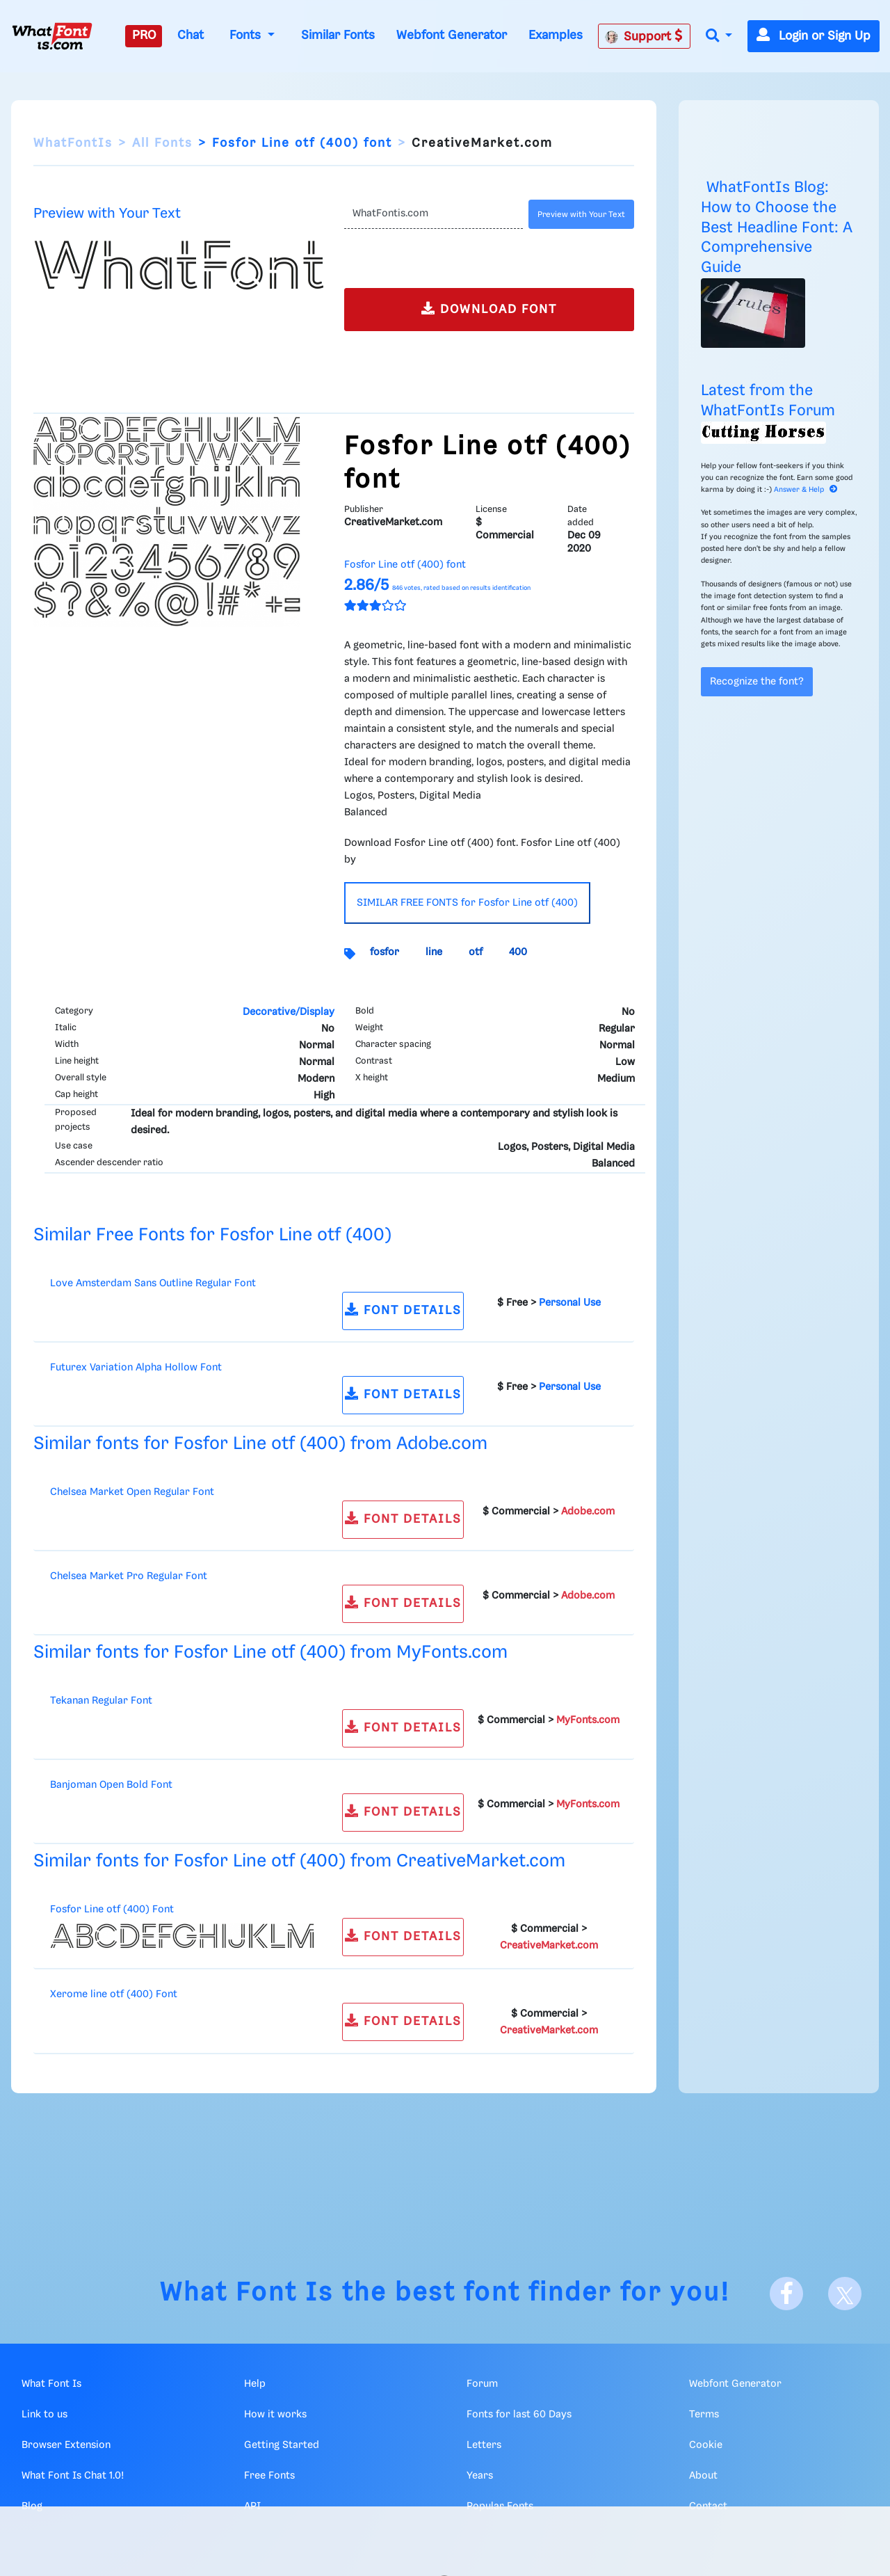 This screenshot has height=2576, width=890. Describe the element at coordinates (705, 2445) in the screenshot. I see `Cookie` at that location.